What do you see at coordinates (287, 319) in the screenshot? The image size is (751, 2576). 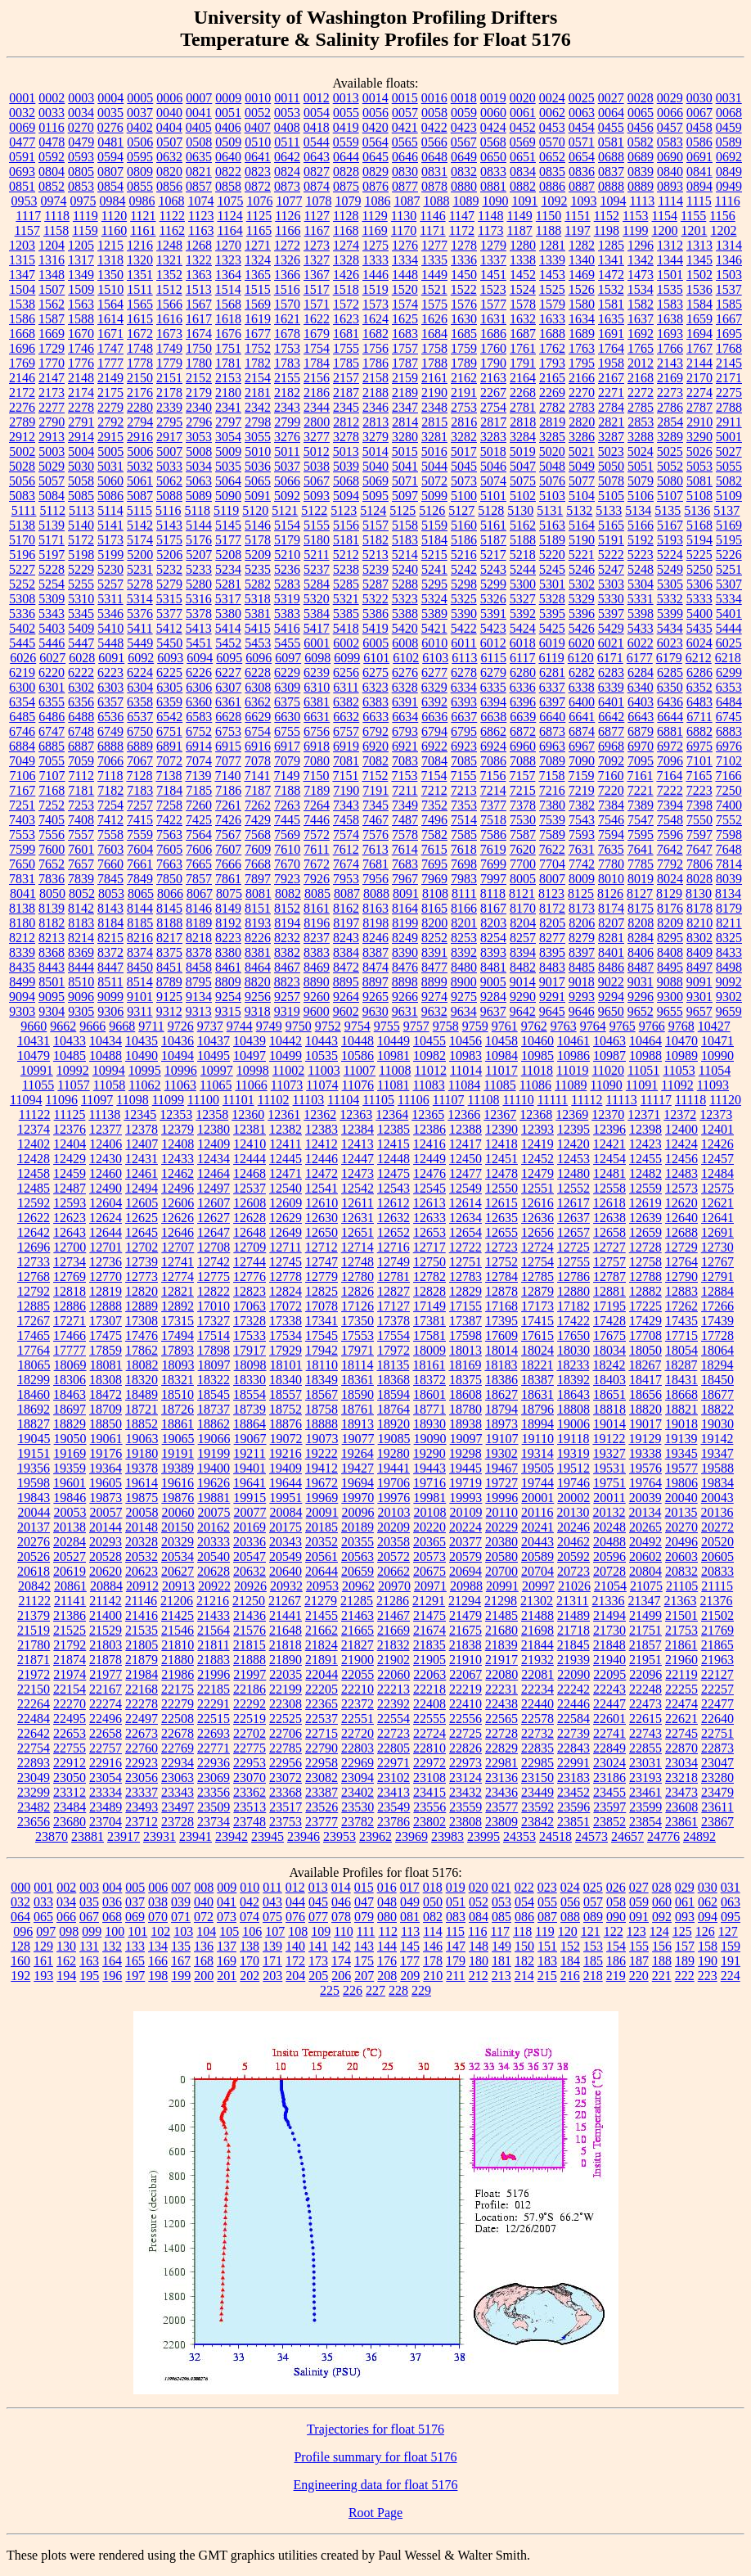 I see `1621` at bounding box center [287, 319].